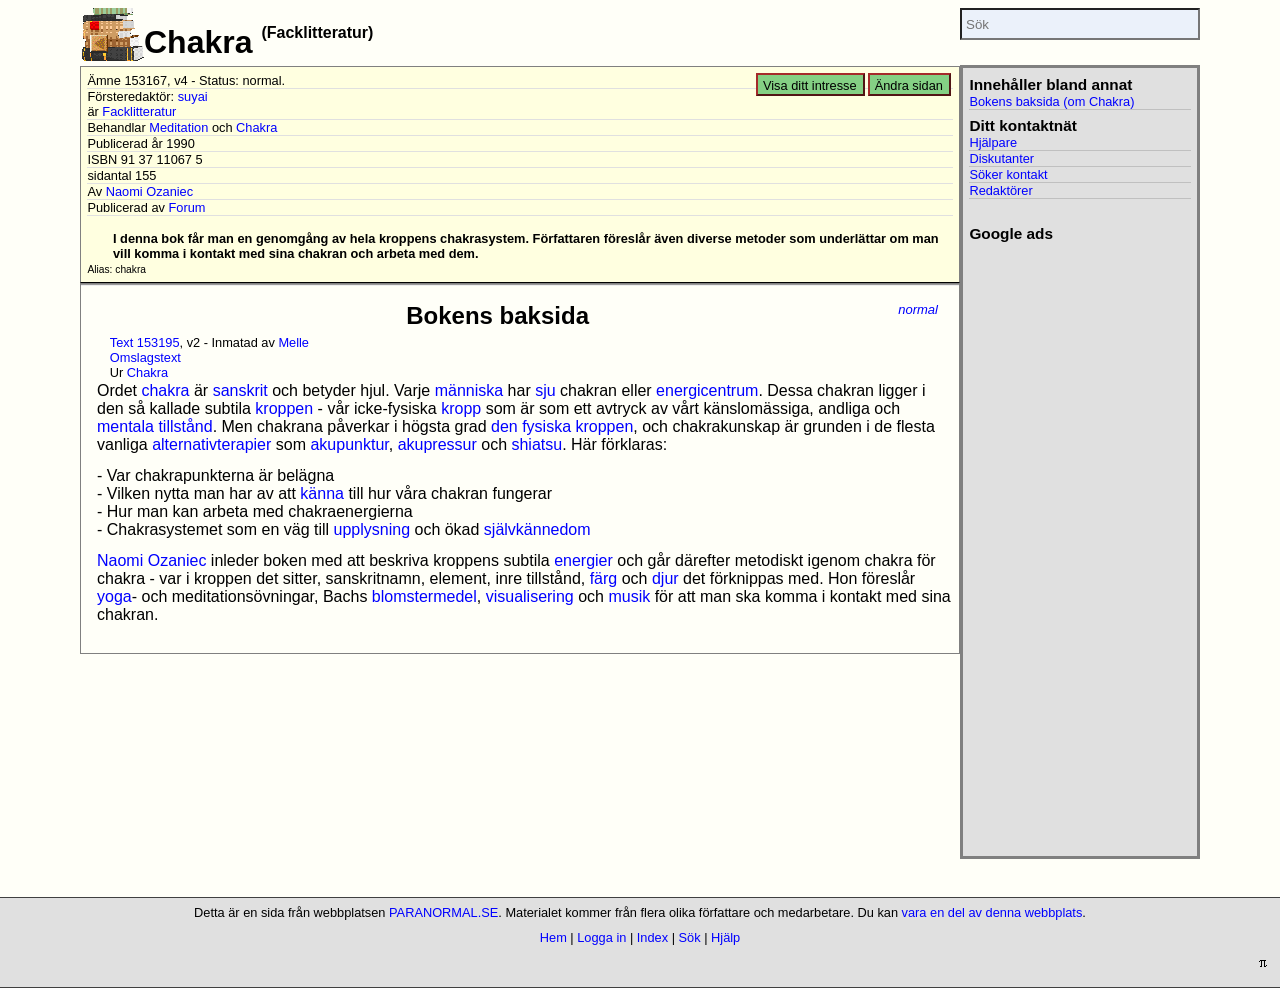 The image size is (1280, 988). Describe the element at coordinates (993, 142) in the screenshot. I see `Hjälpare` at that location.